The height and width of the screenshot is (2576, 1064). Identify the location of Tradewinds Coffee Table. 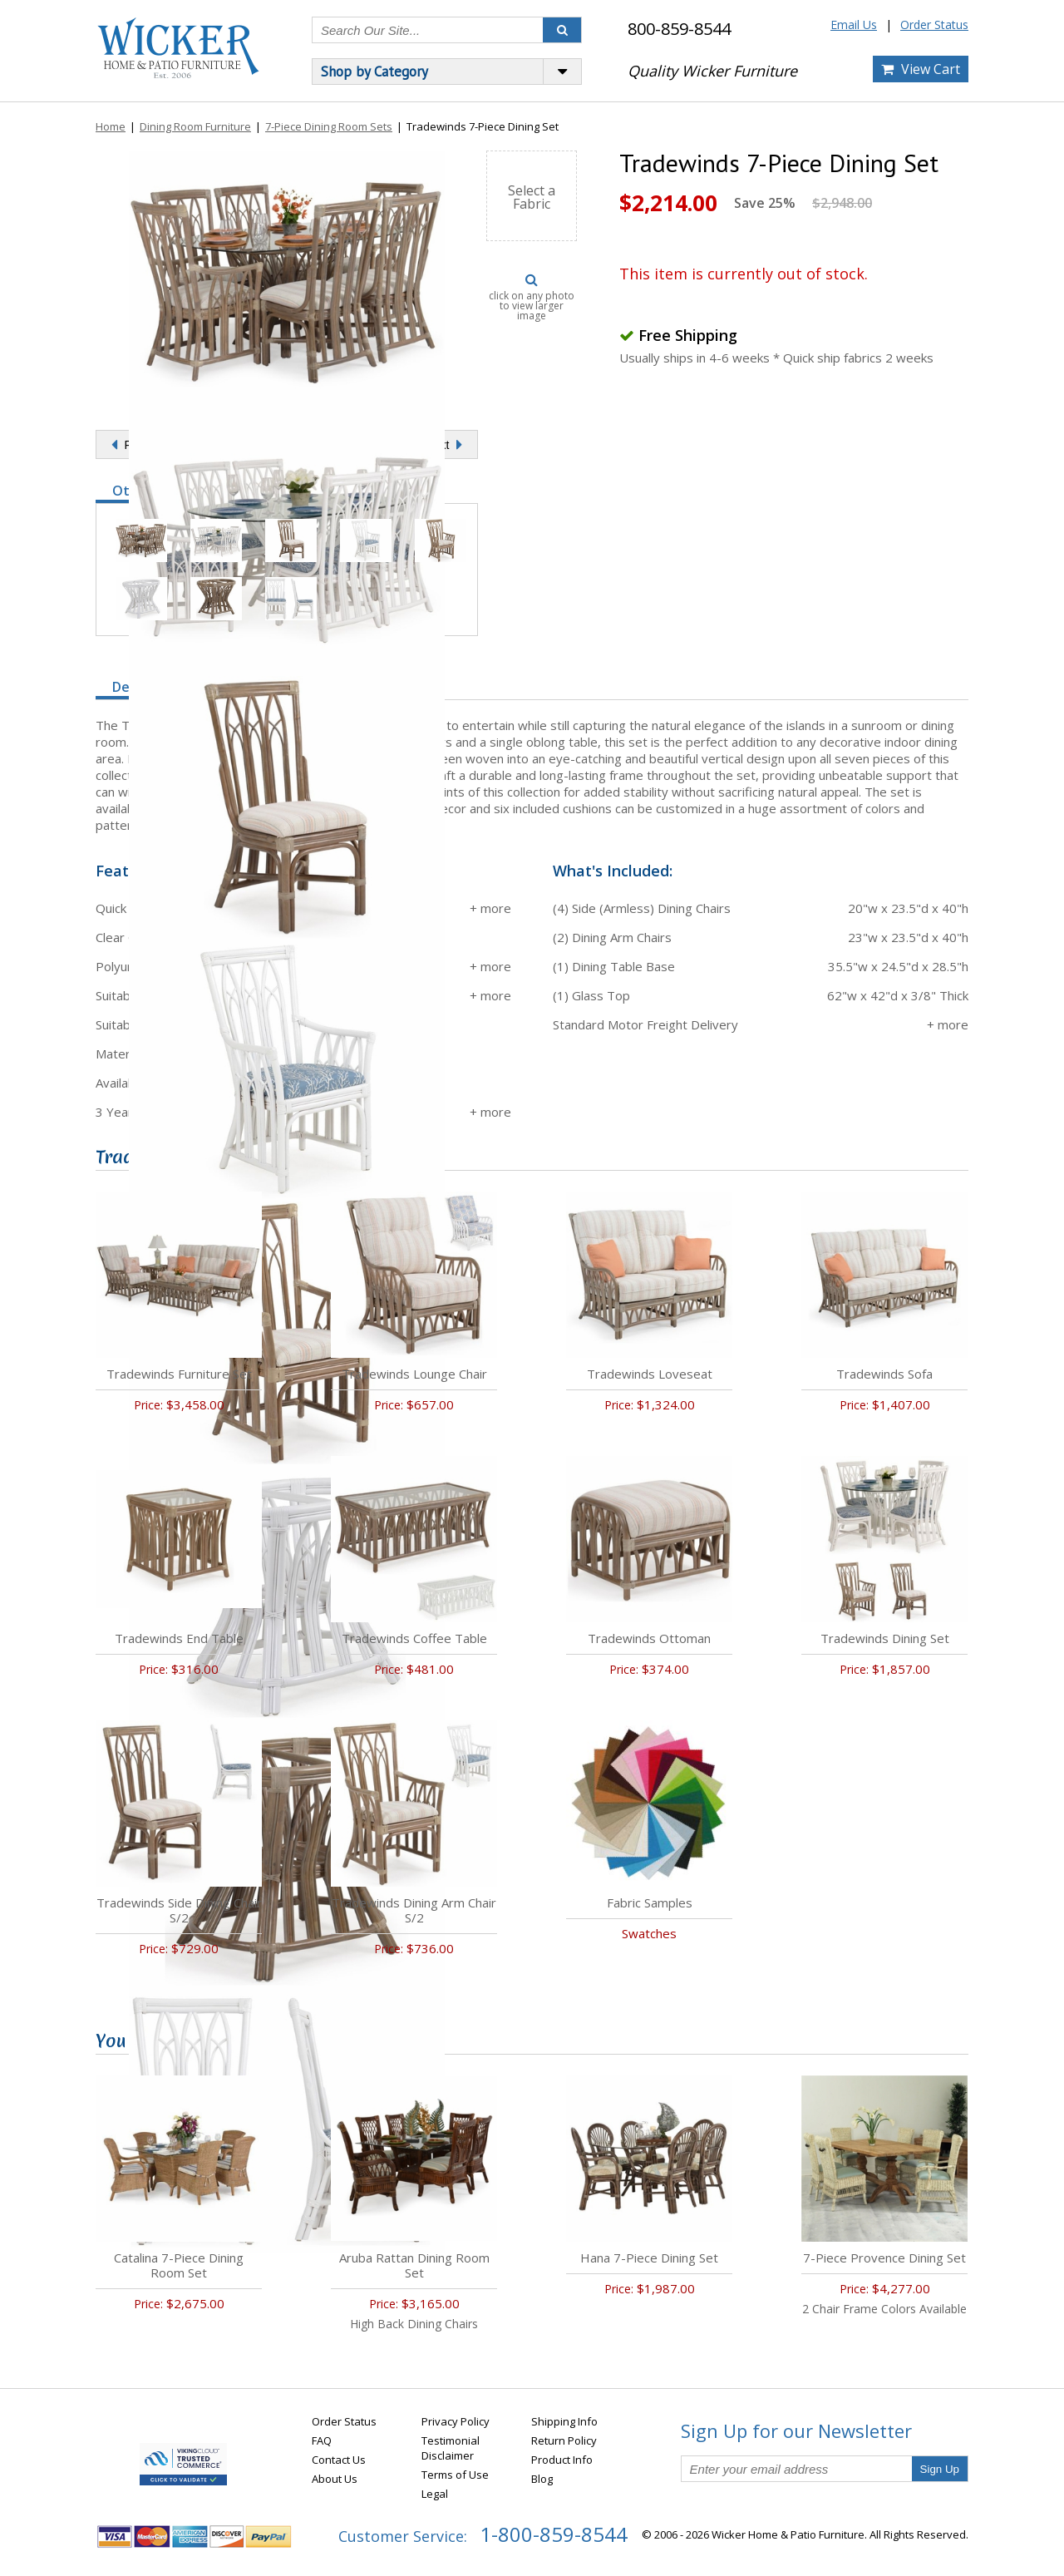
(414, 1638).